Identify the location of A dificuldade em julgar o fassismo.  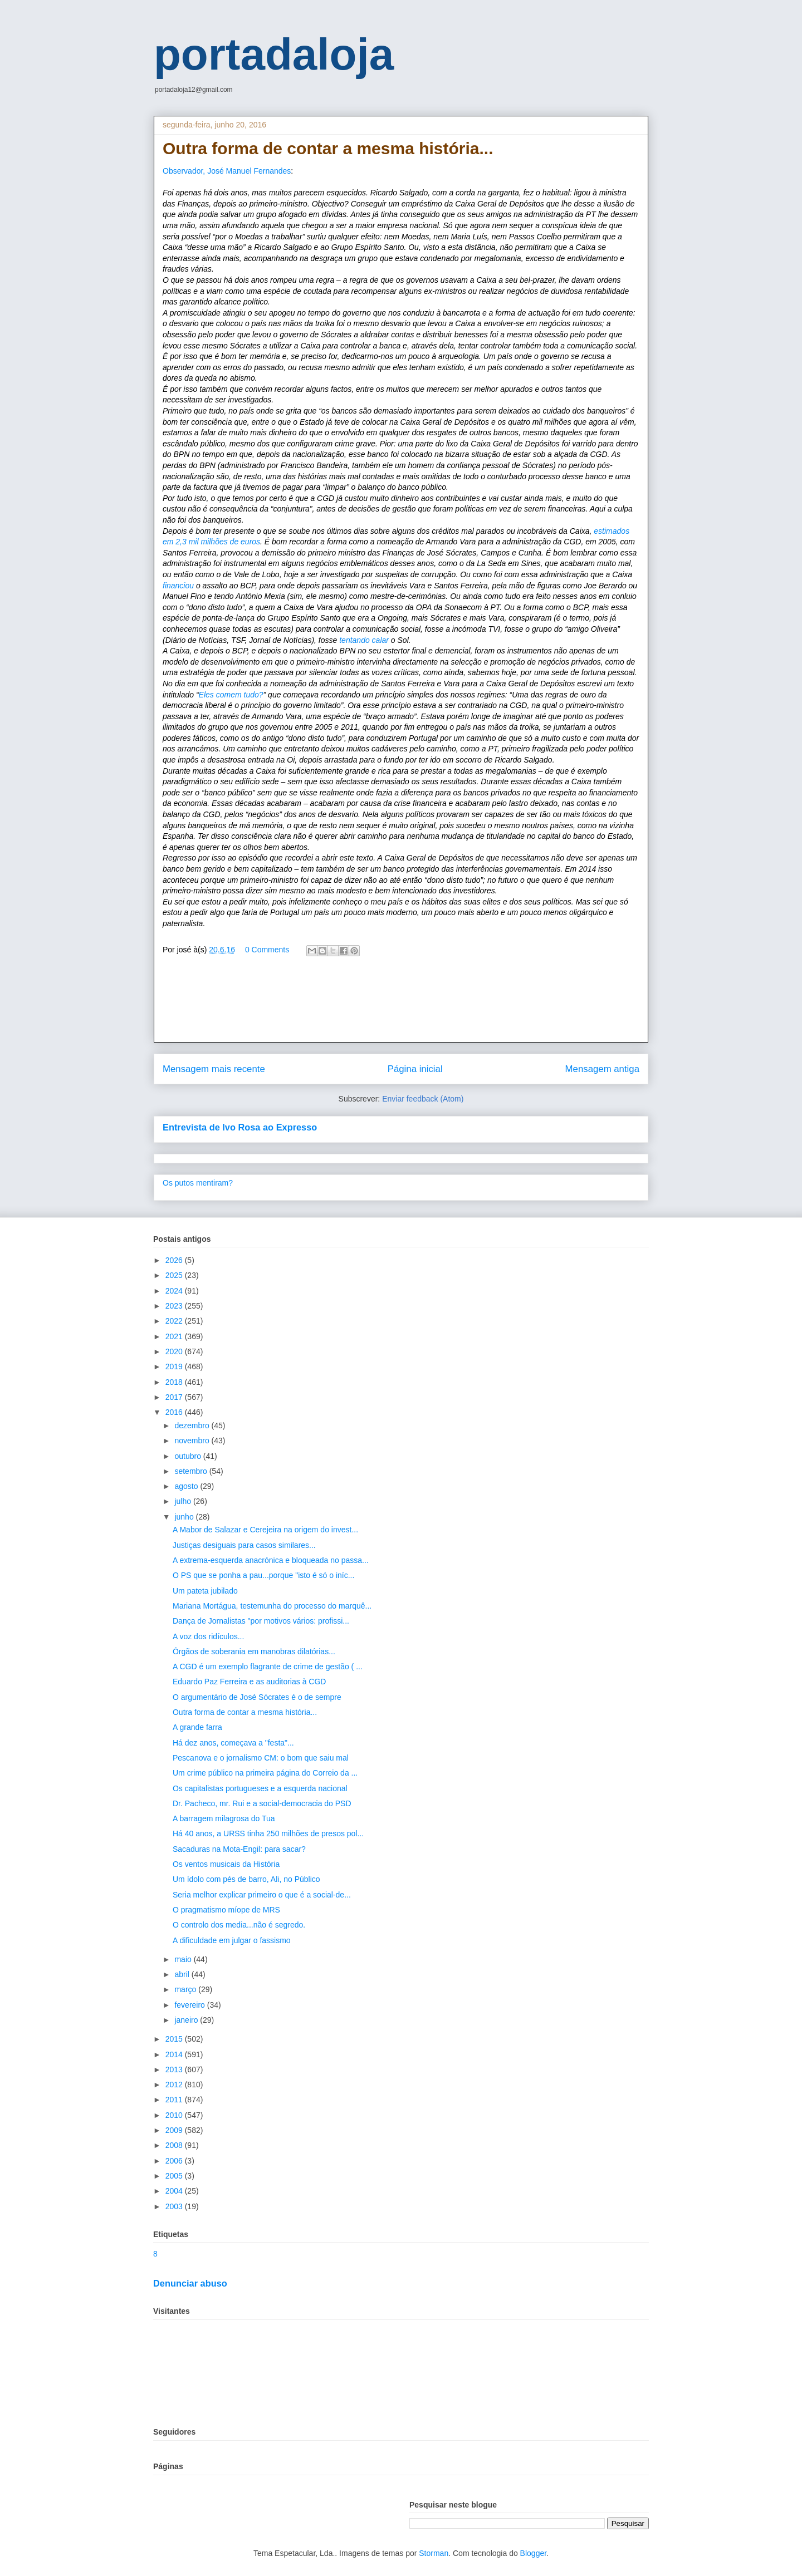
(232, 1940).